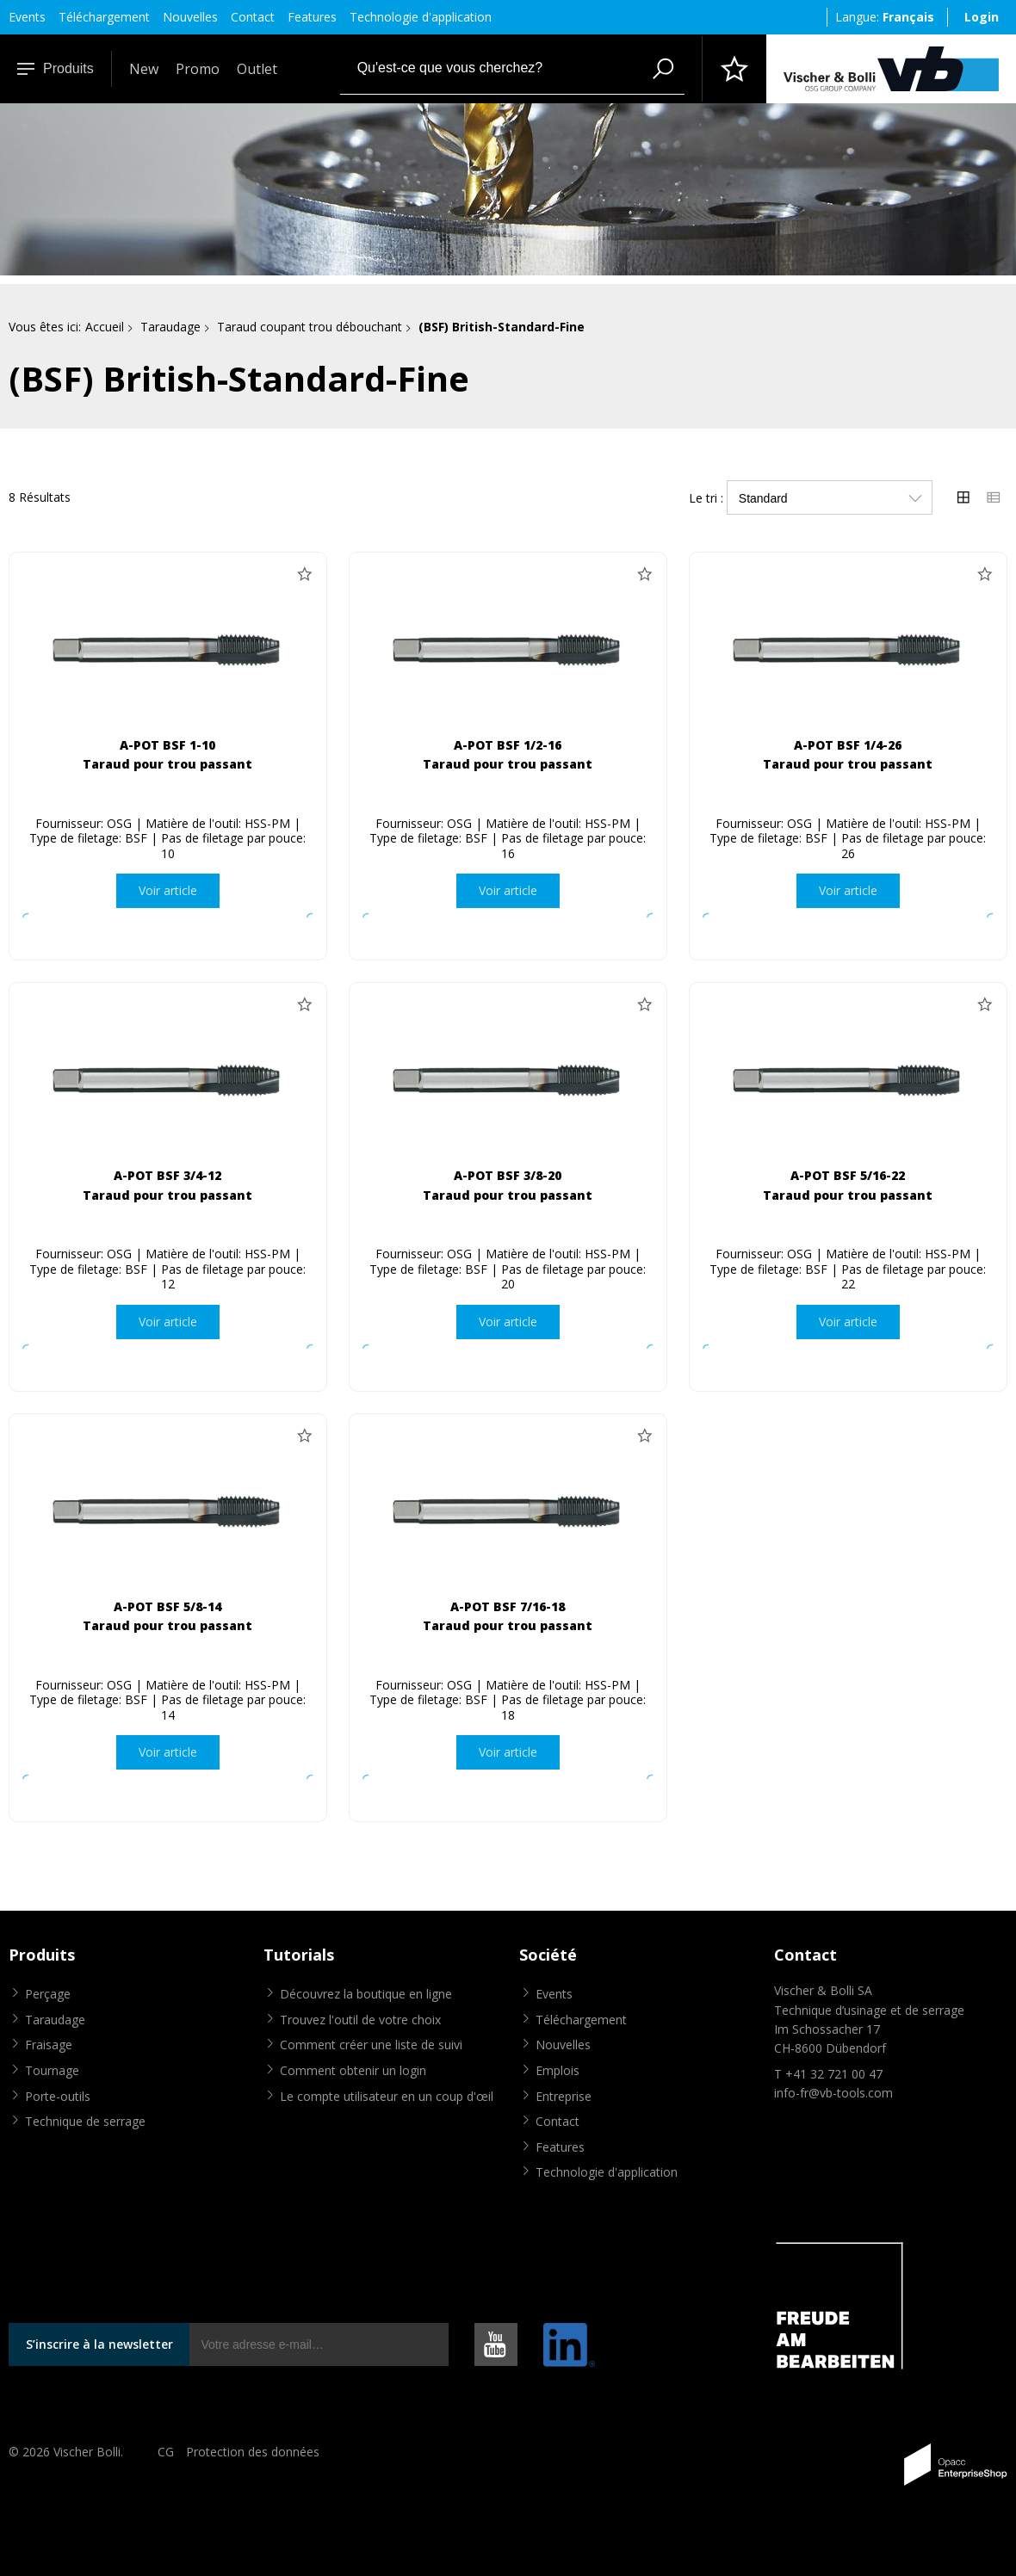 This screenshot has width=1016, height=2576. What do you see at coordinates (57, 2096) in the screenshot?
I see `Porte-outils` at bounding box center [57, 2096].